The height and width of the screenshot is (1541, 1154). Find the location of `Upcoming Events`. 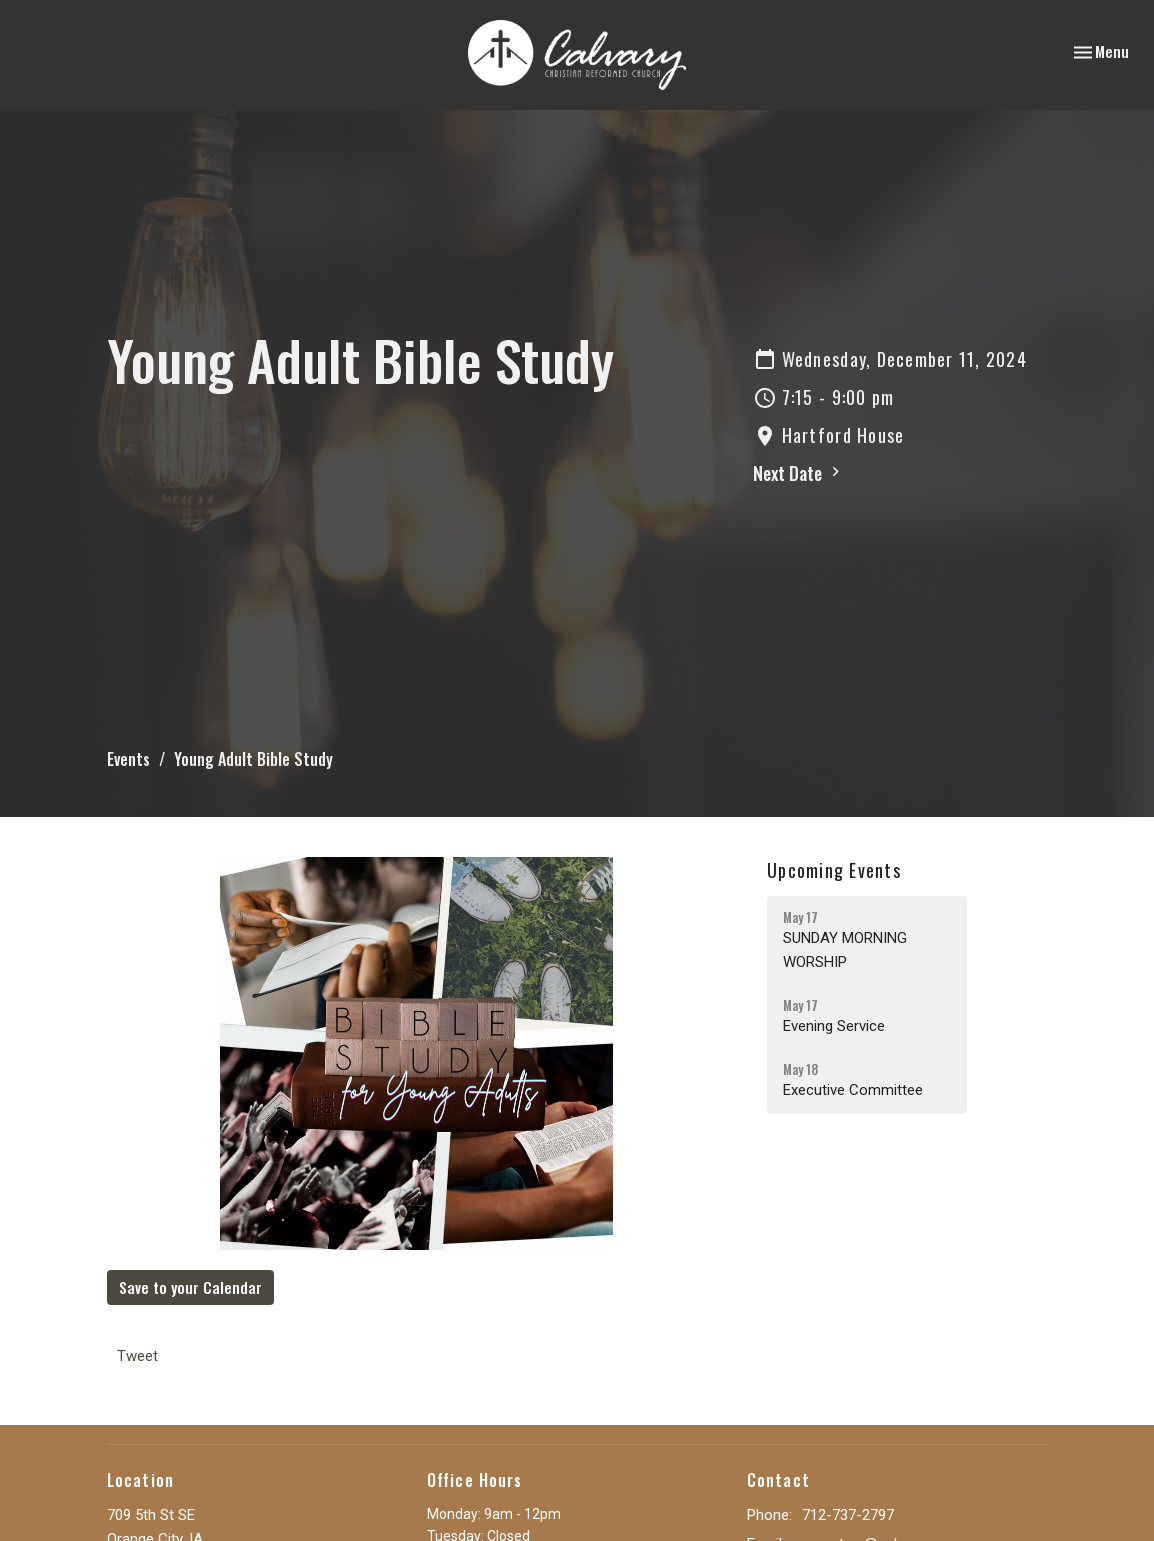

Upcoming Events is located at coordinates (834, 870).